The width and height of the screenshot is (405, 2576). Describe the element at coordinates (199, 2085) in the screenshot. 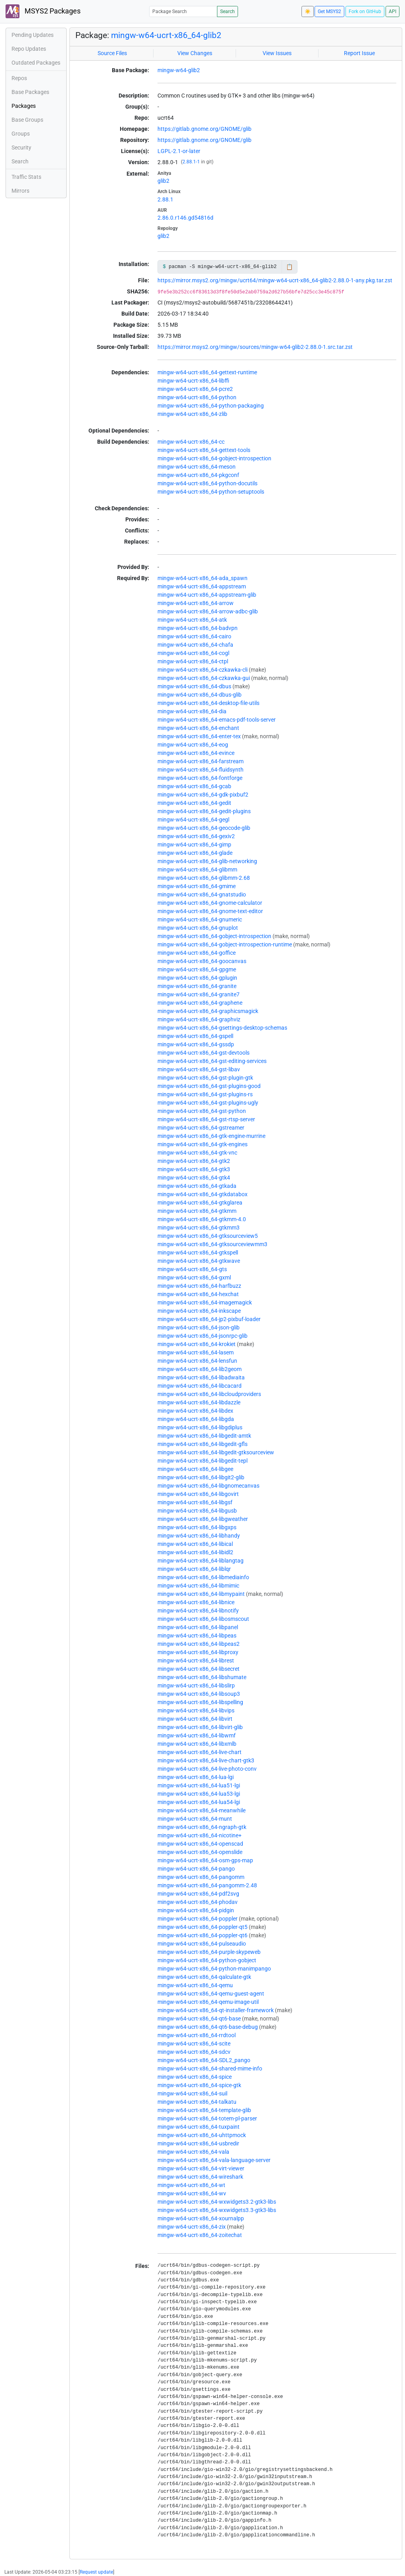

I see `mingw-w64-ucrt-x86_64-spice-gtk` at that location.